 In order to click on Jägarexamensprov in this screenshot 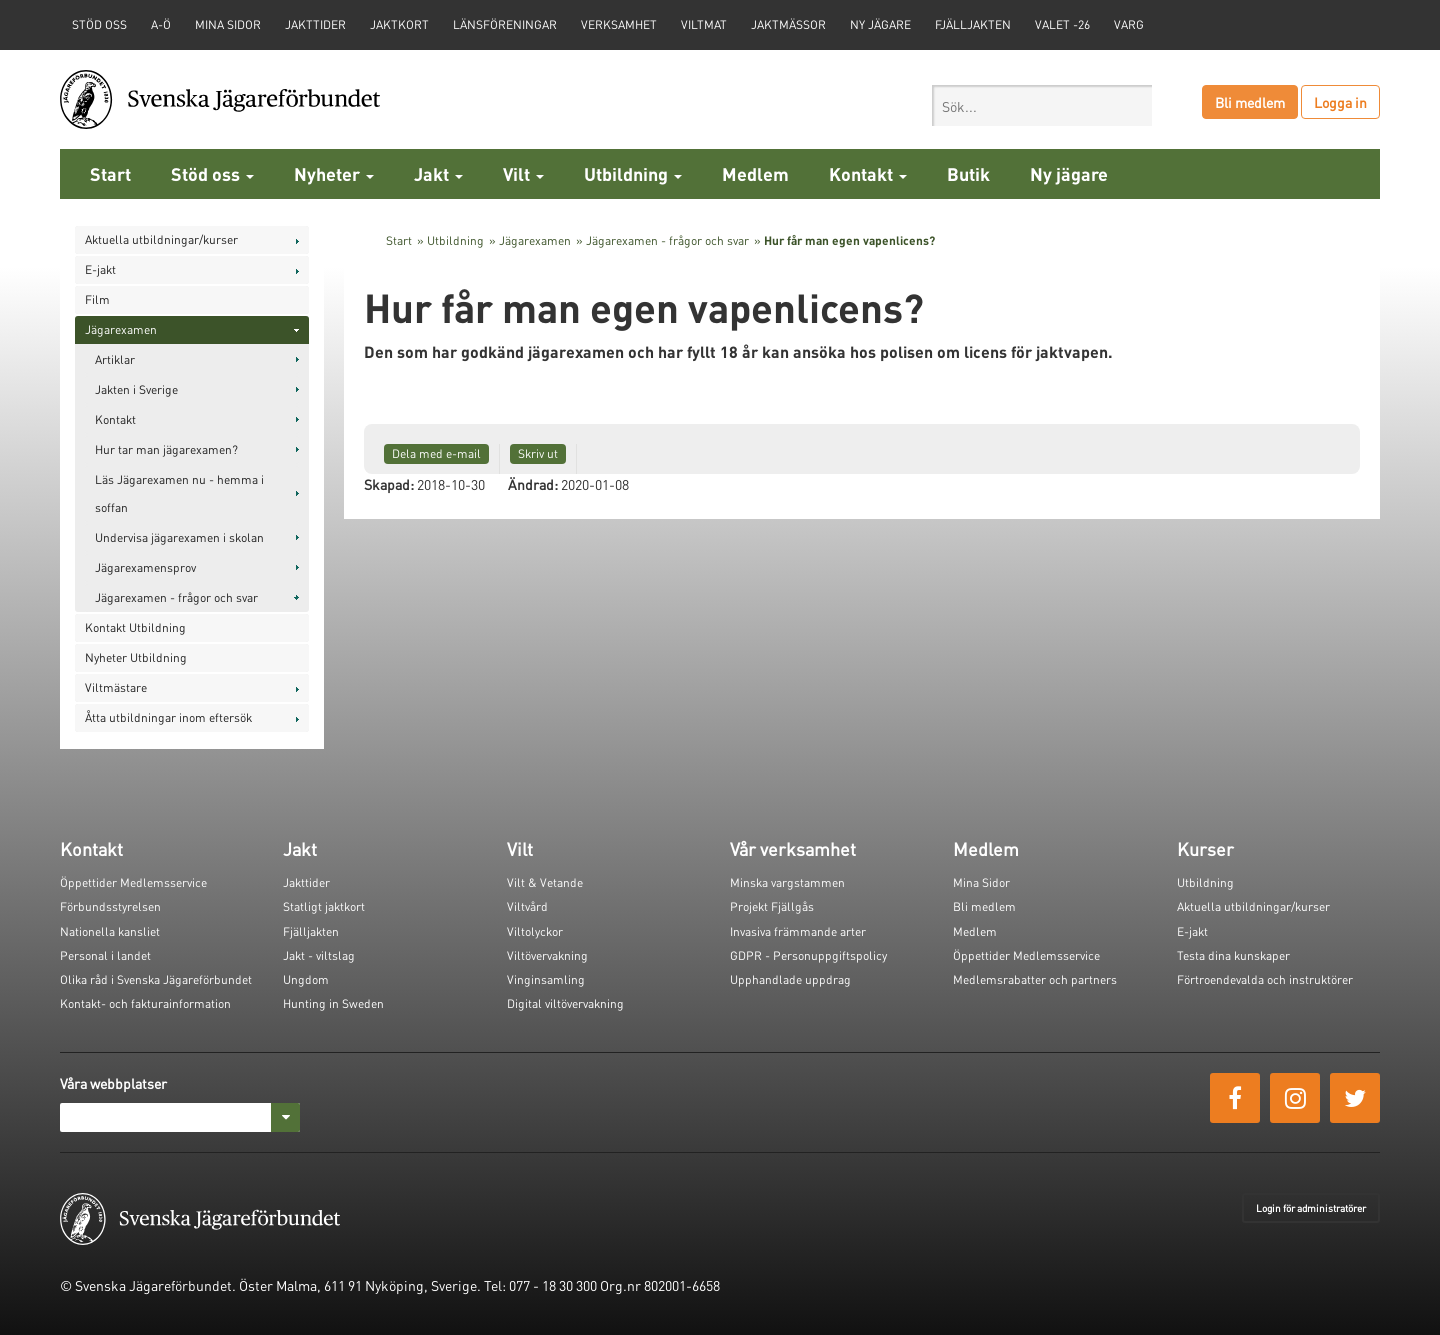, I will do `click(145, 567)`.